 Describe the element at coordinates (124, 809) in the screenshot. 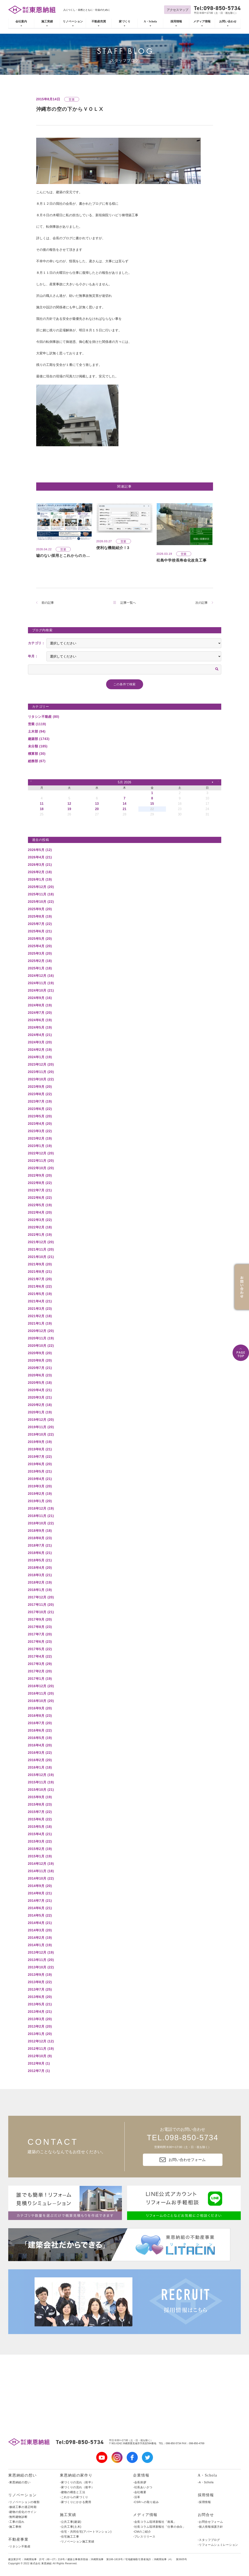

I see `21` at that location.